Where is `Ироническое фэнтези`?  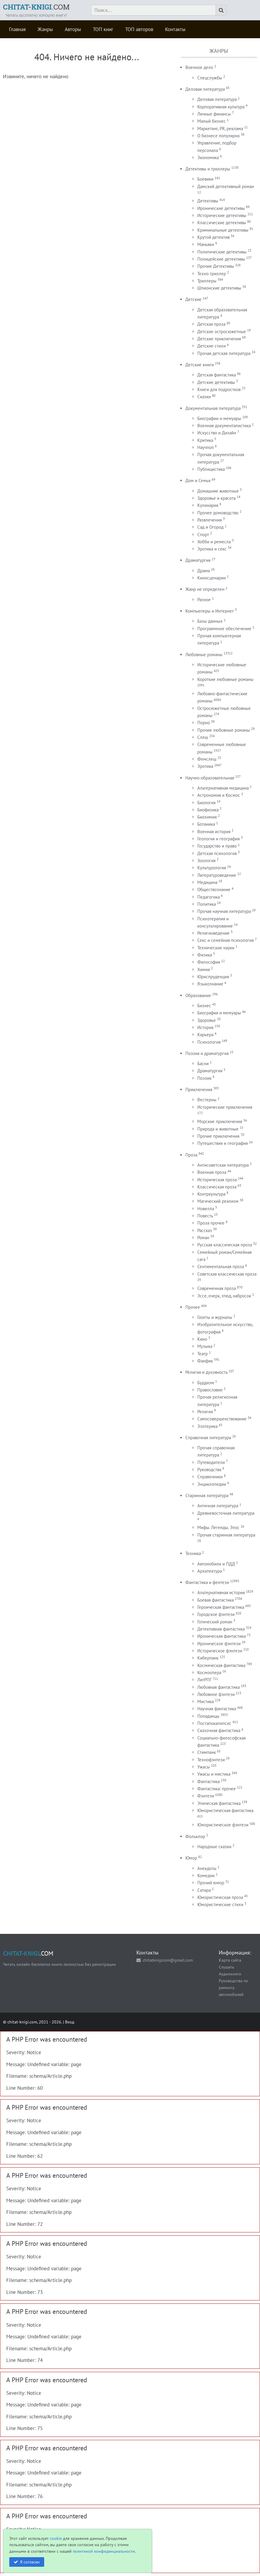 Ироническое фэнтези is located at coordinates (219, 1643).